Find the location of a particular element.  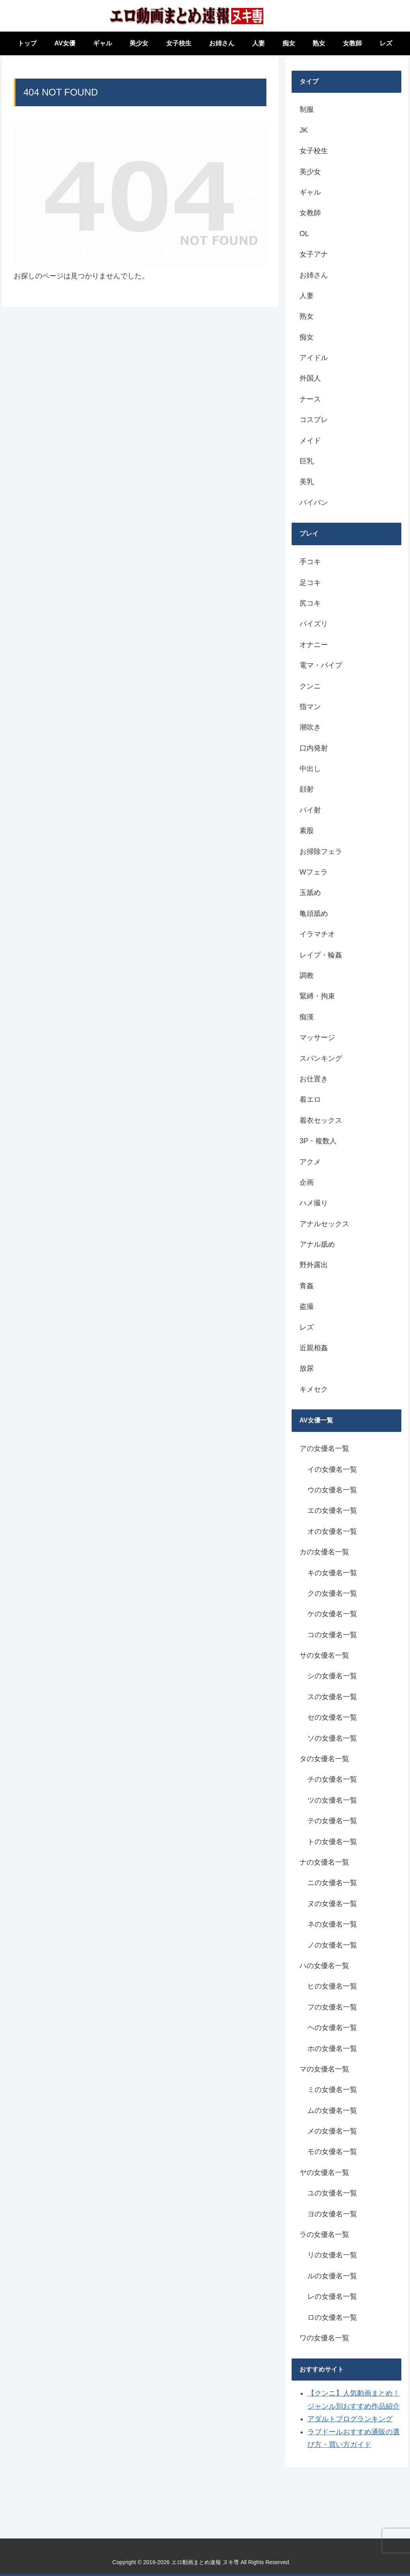

痴女 is located at coordinates (307, 337).